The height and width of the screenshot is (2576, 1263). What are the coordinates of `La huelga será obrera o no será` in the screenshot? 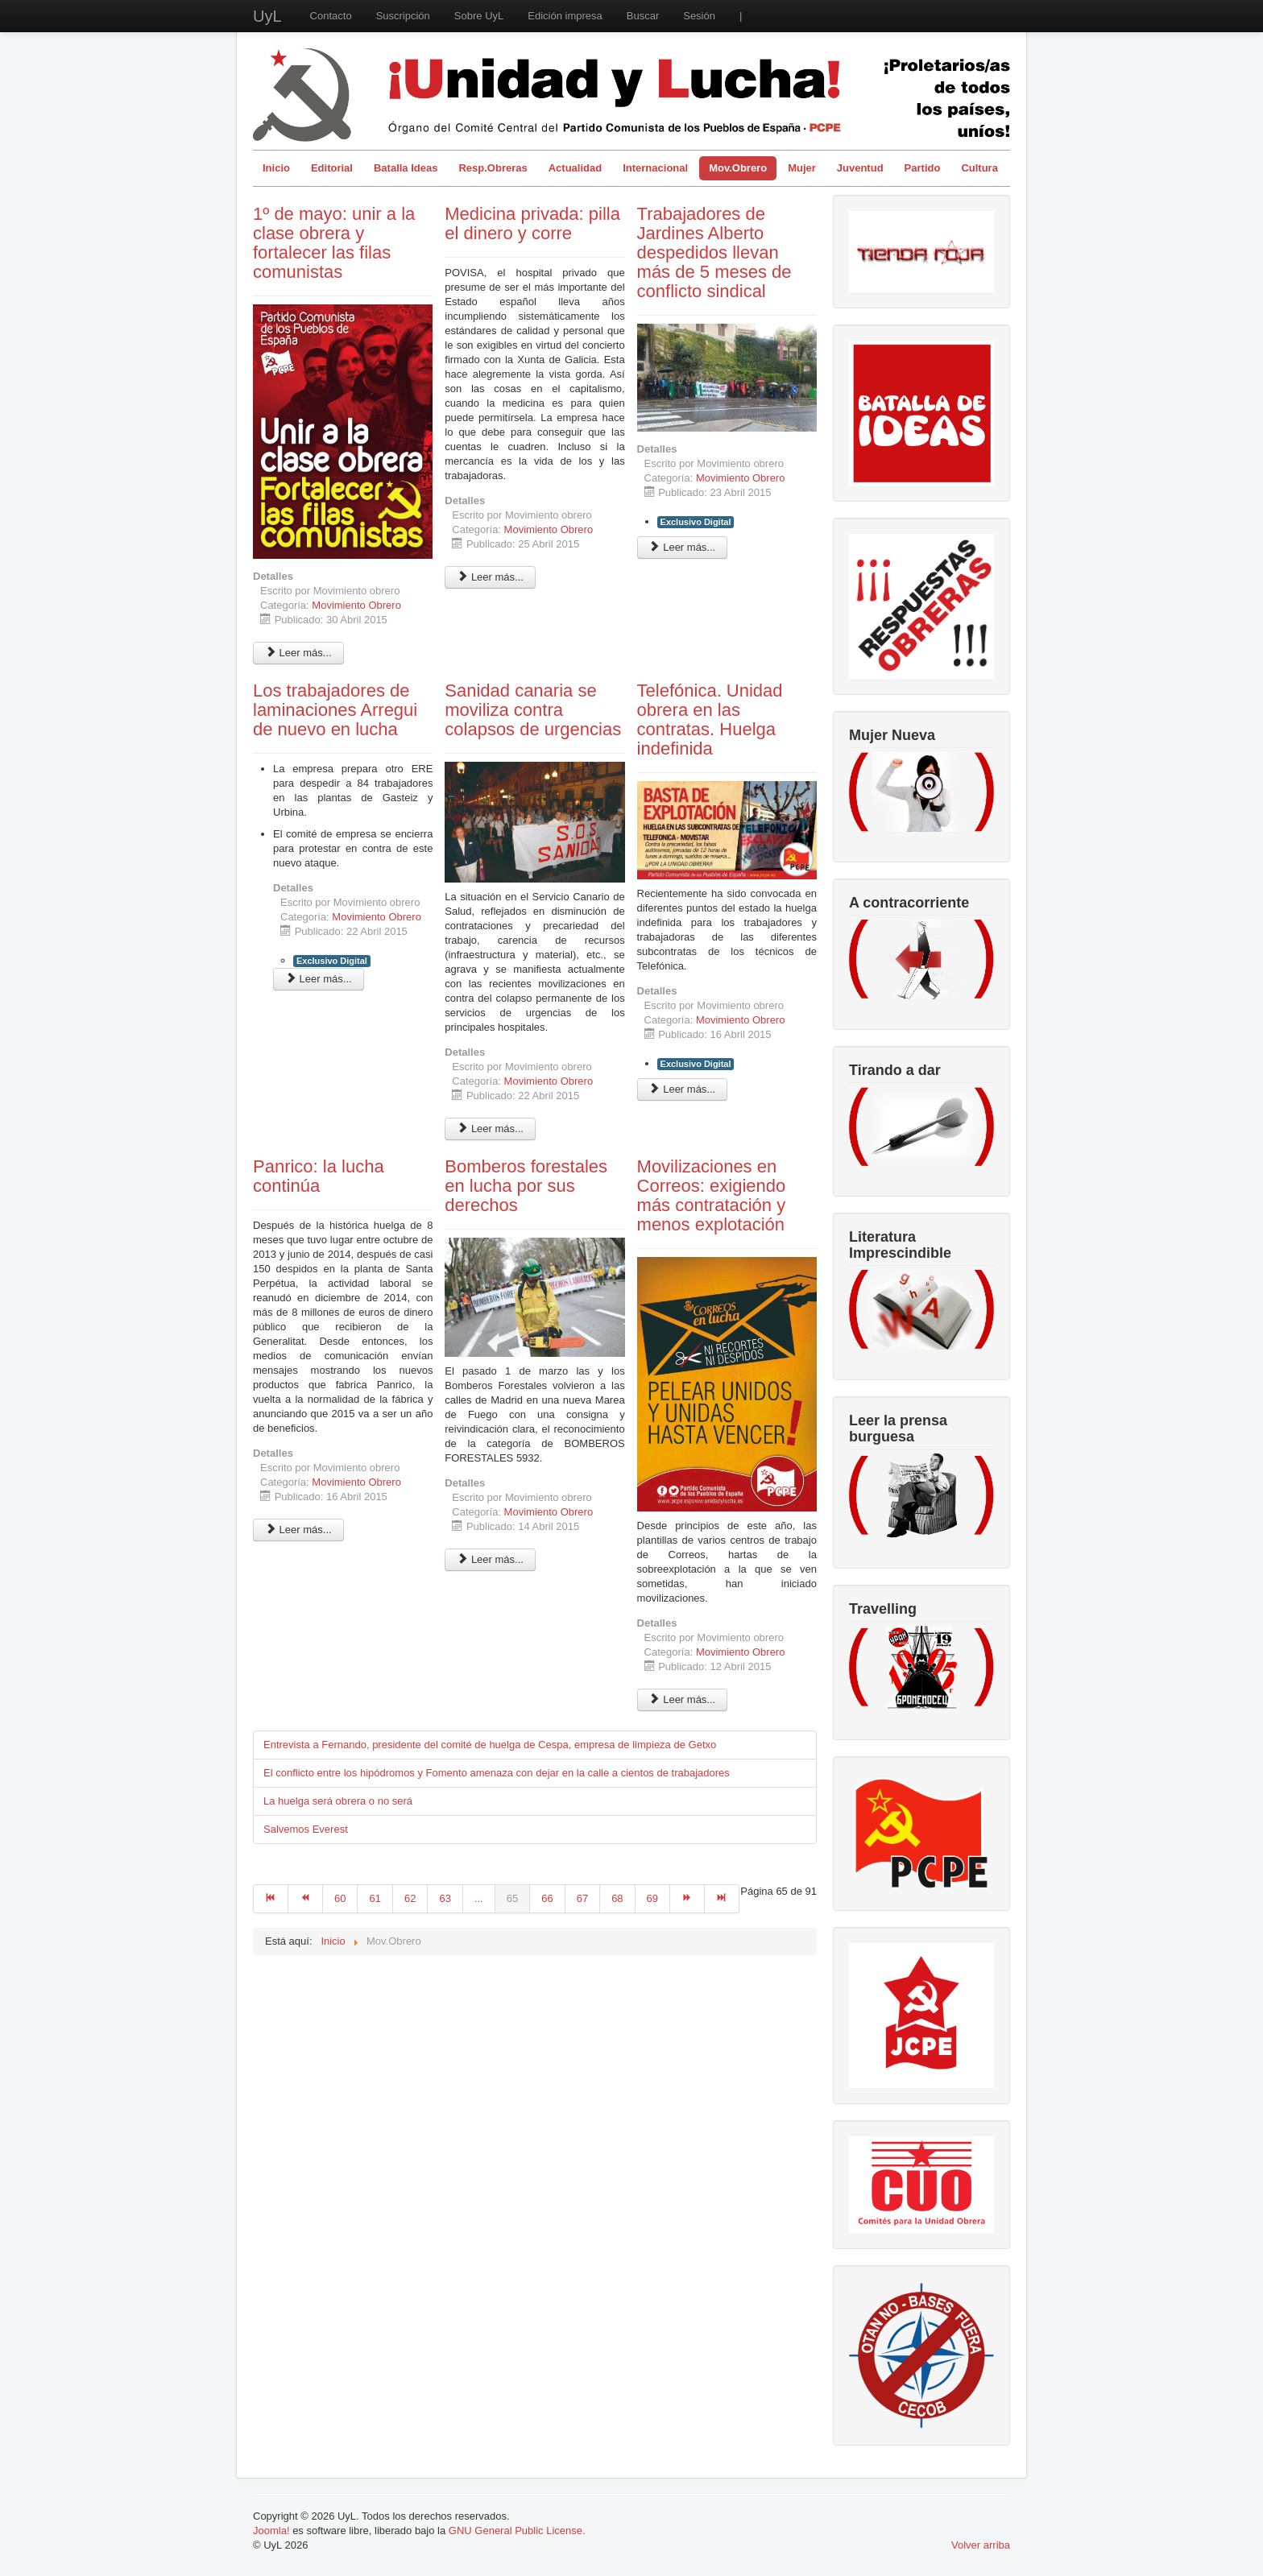 It's located at (337, 1801).